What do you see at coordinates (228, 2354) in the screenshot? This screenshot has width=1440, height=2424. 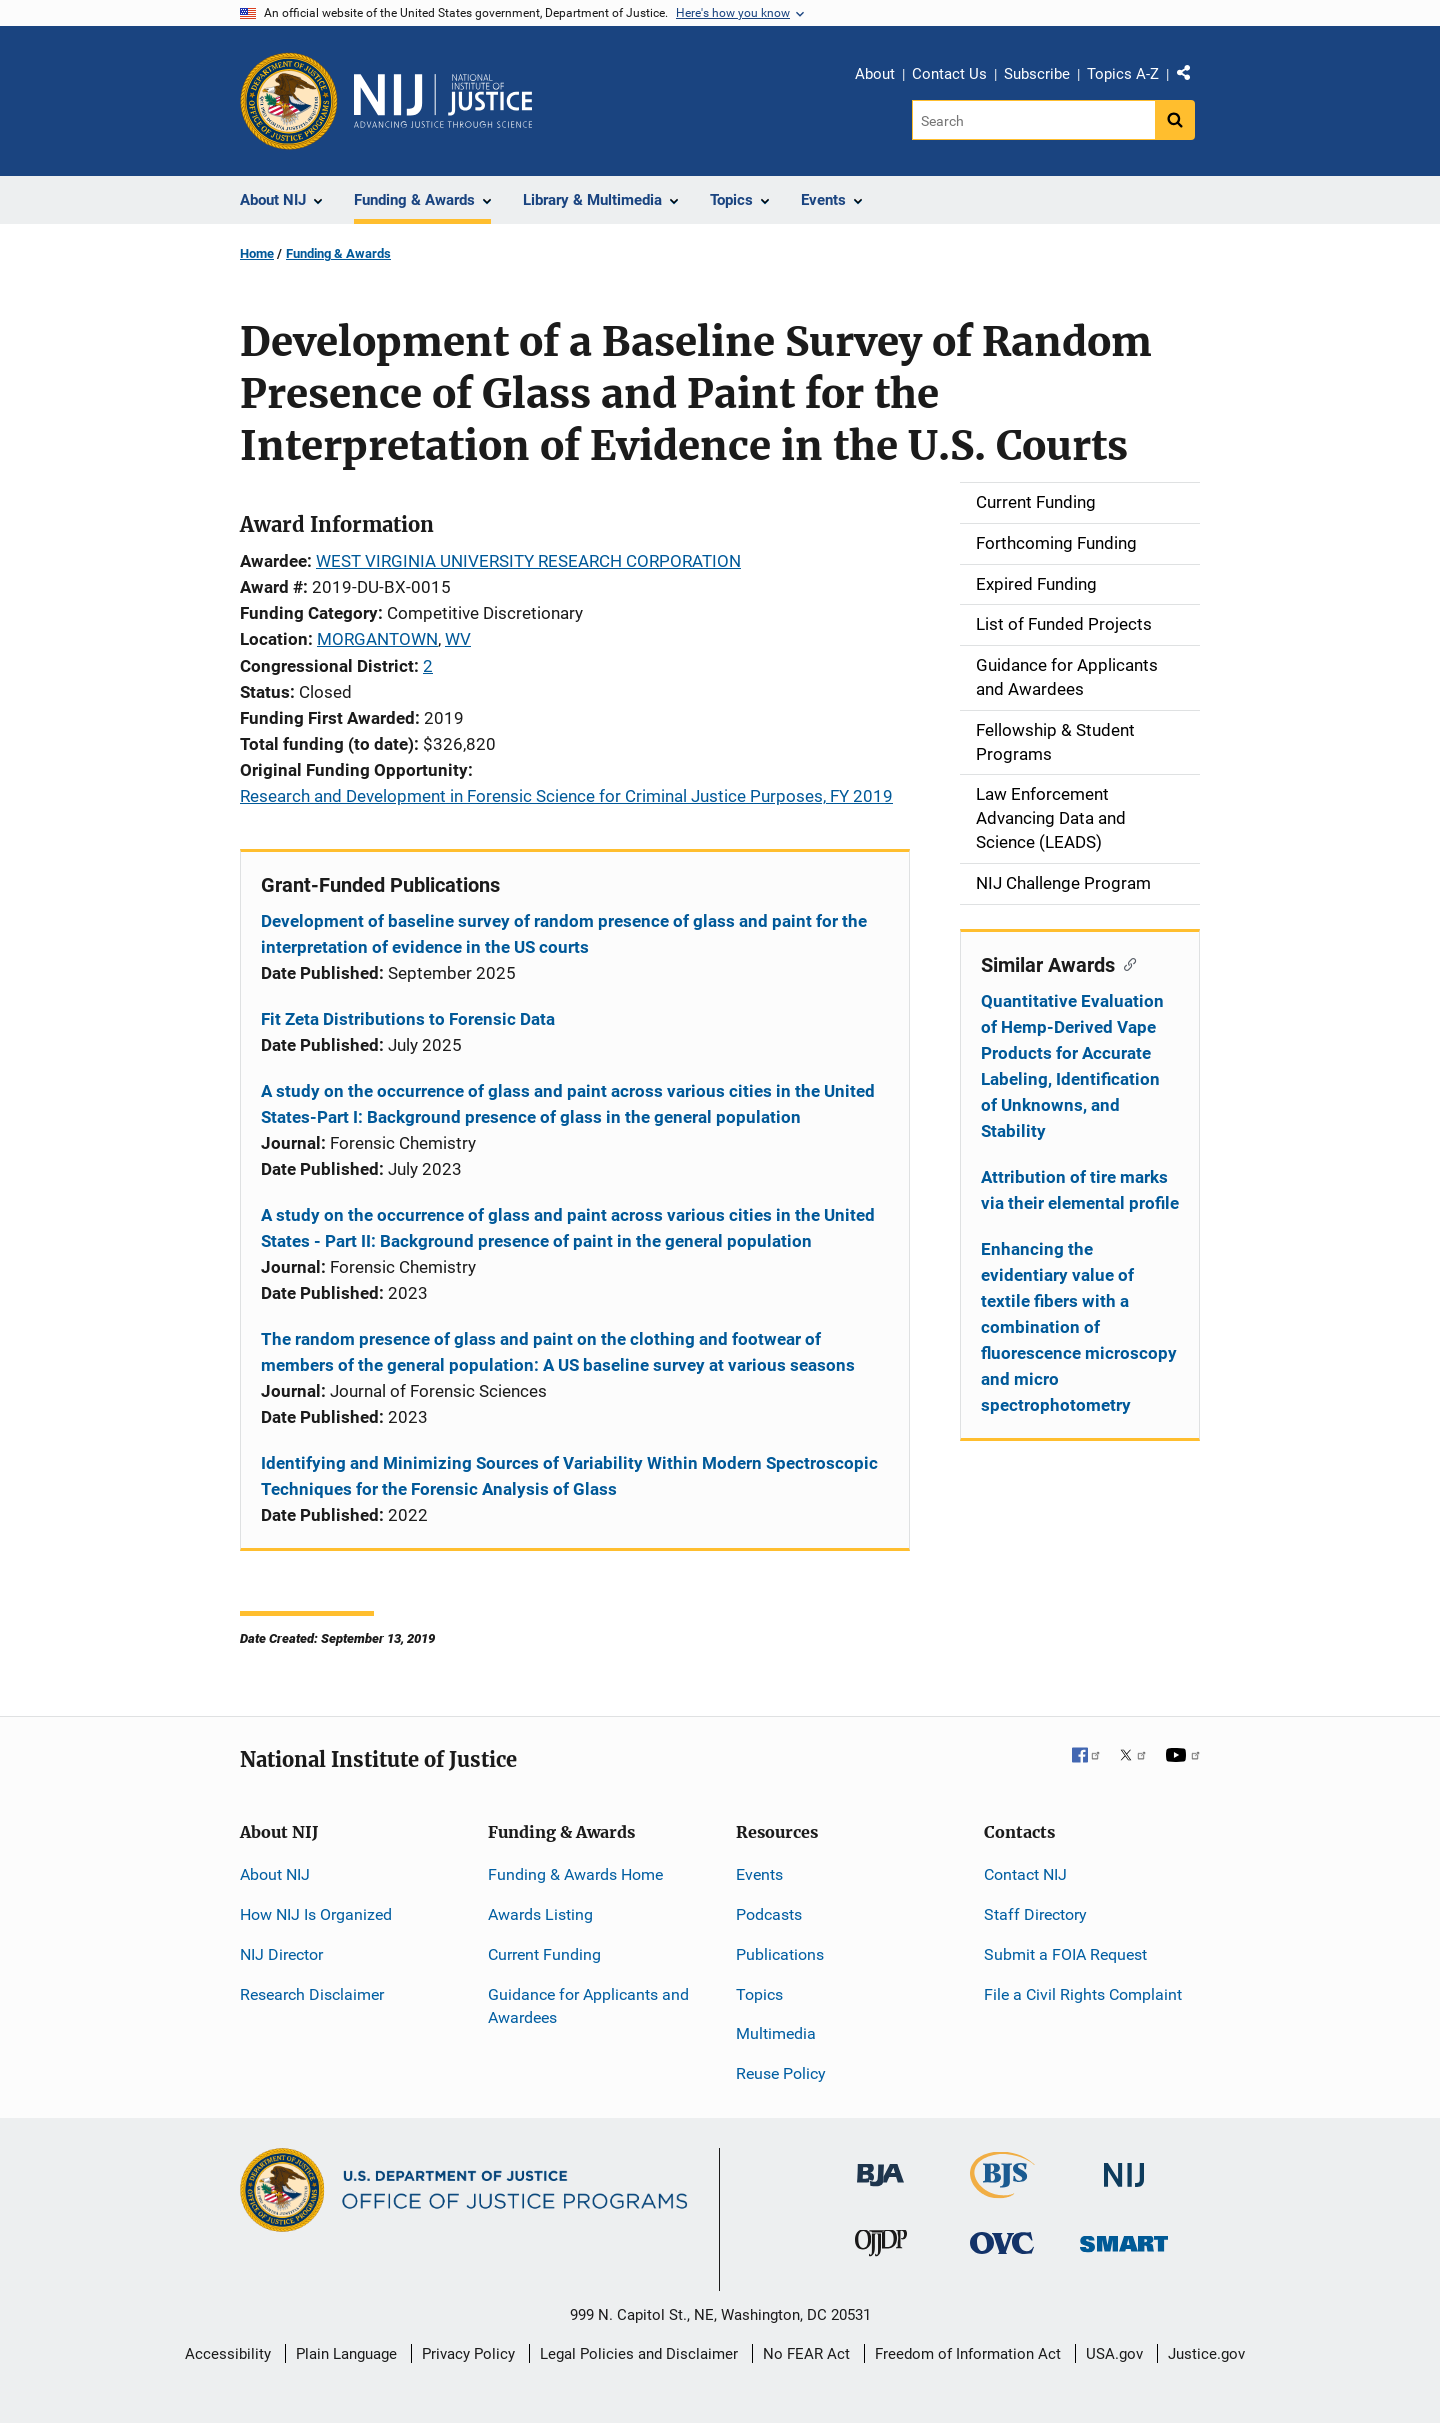 I see `Accessibility` at bounding box center [228, 2354].